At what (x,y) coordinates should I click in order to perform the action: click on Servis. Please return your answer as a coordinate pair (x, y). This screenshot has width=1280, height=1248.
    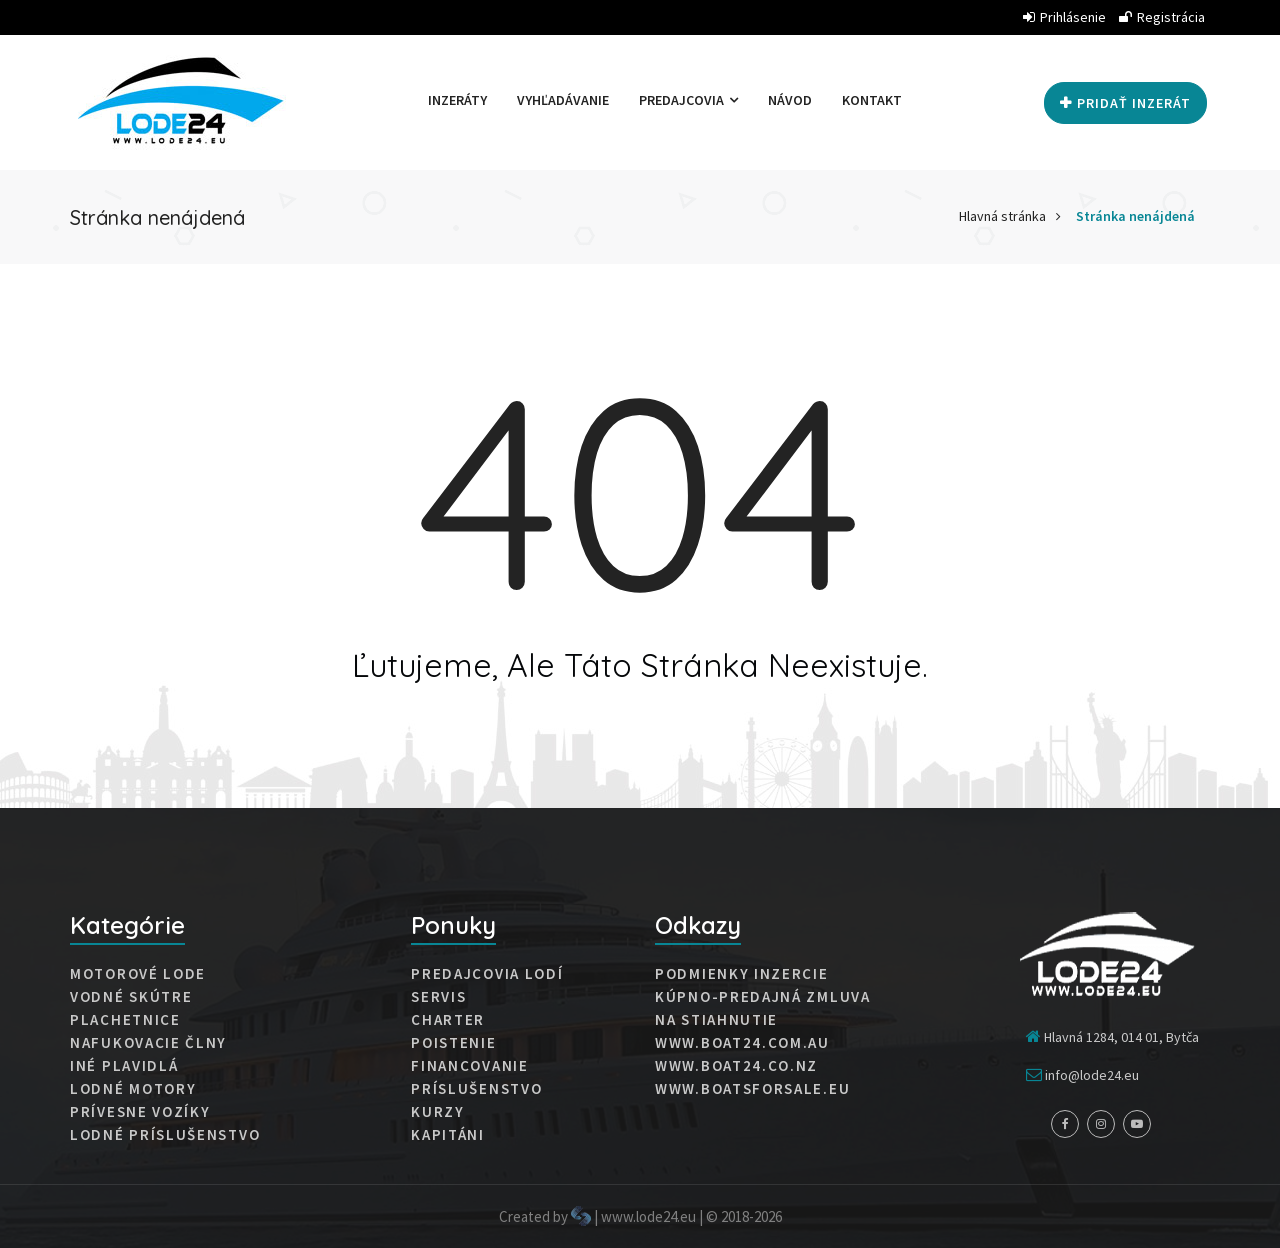
    Looking at the image, I should click on (438, 997).